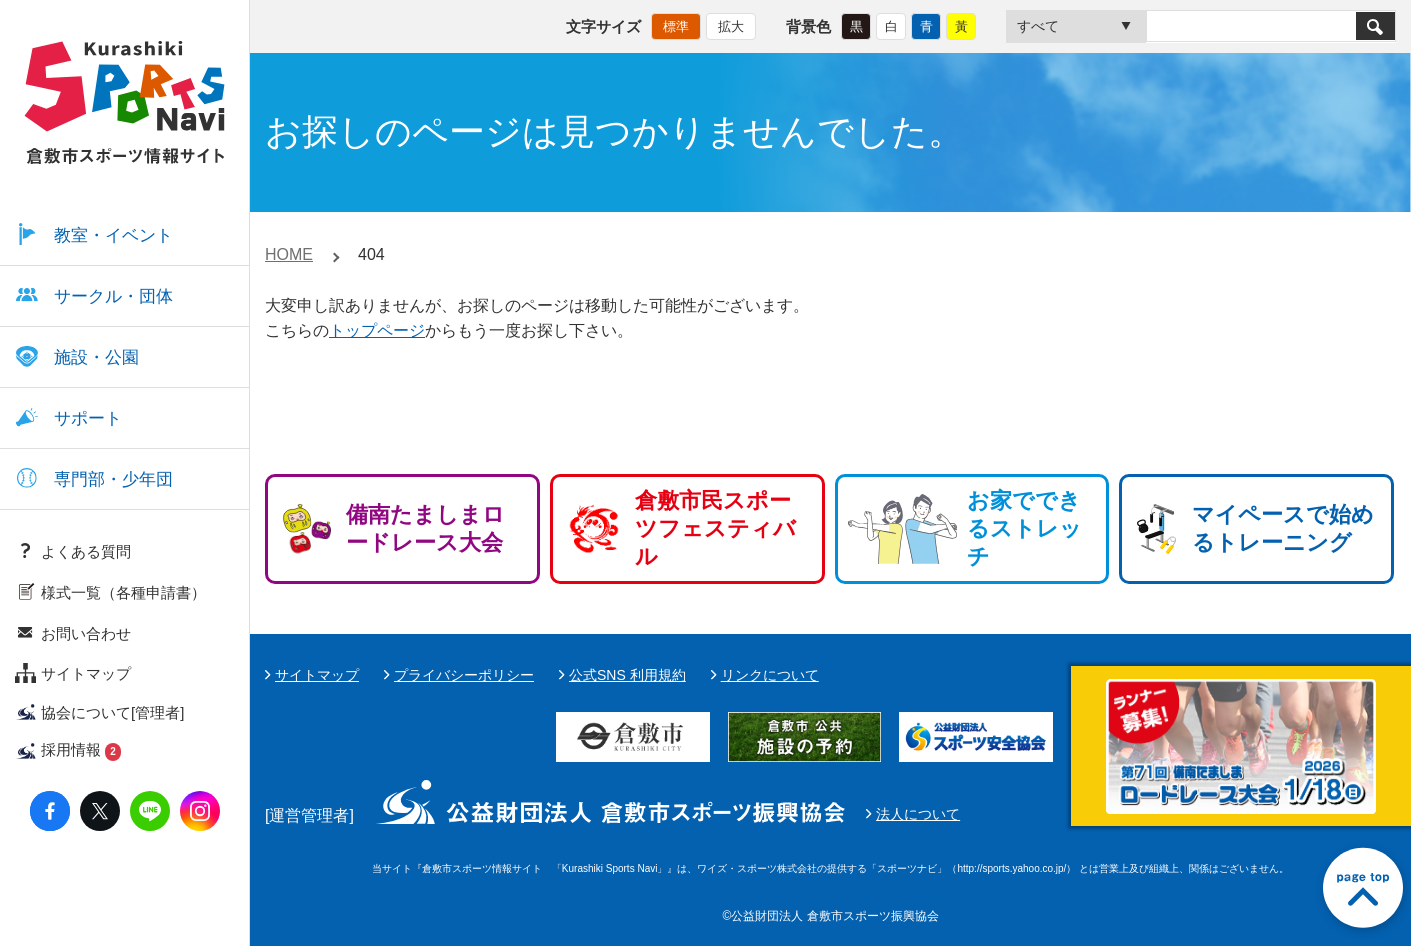 The width and height of the screenshot is (1411, 946). I want to click on プライバシーポリシー, so click(464, 675).